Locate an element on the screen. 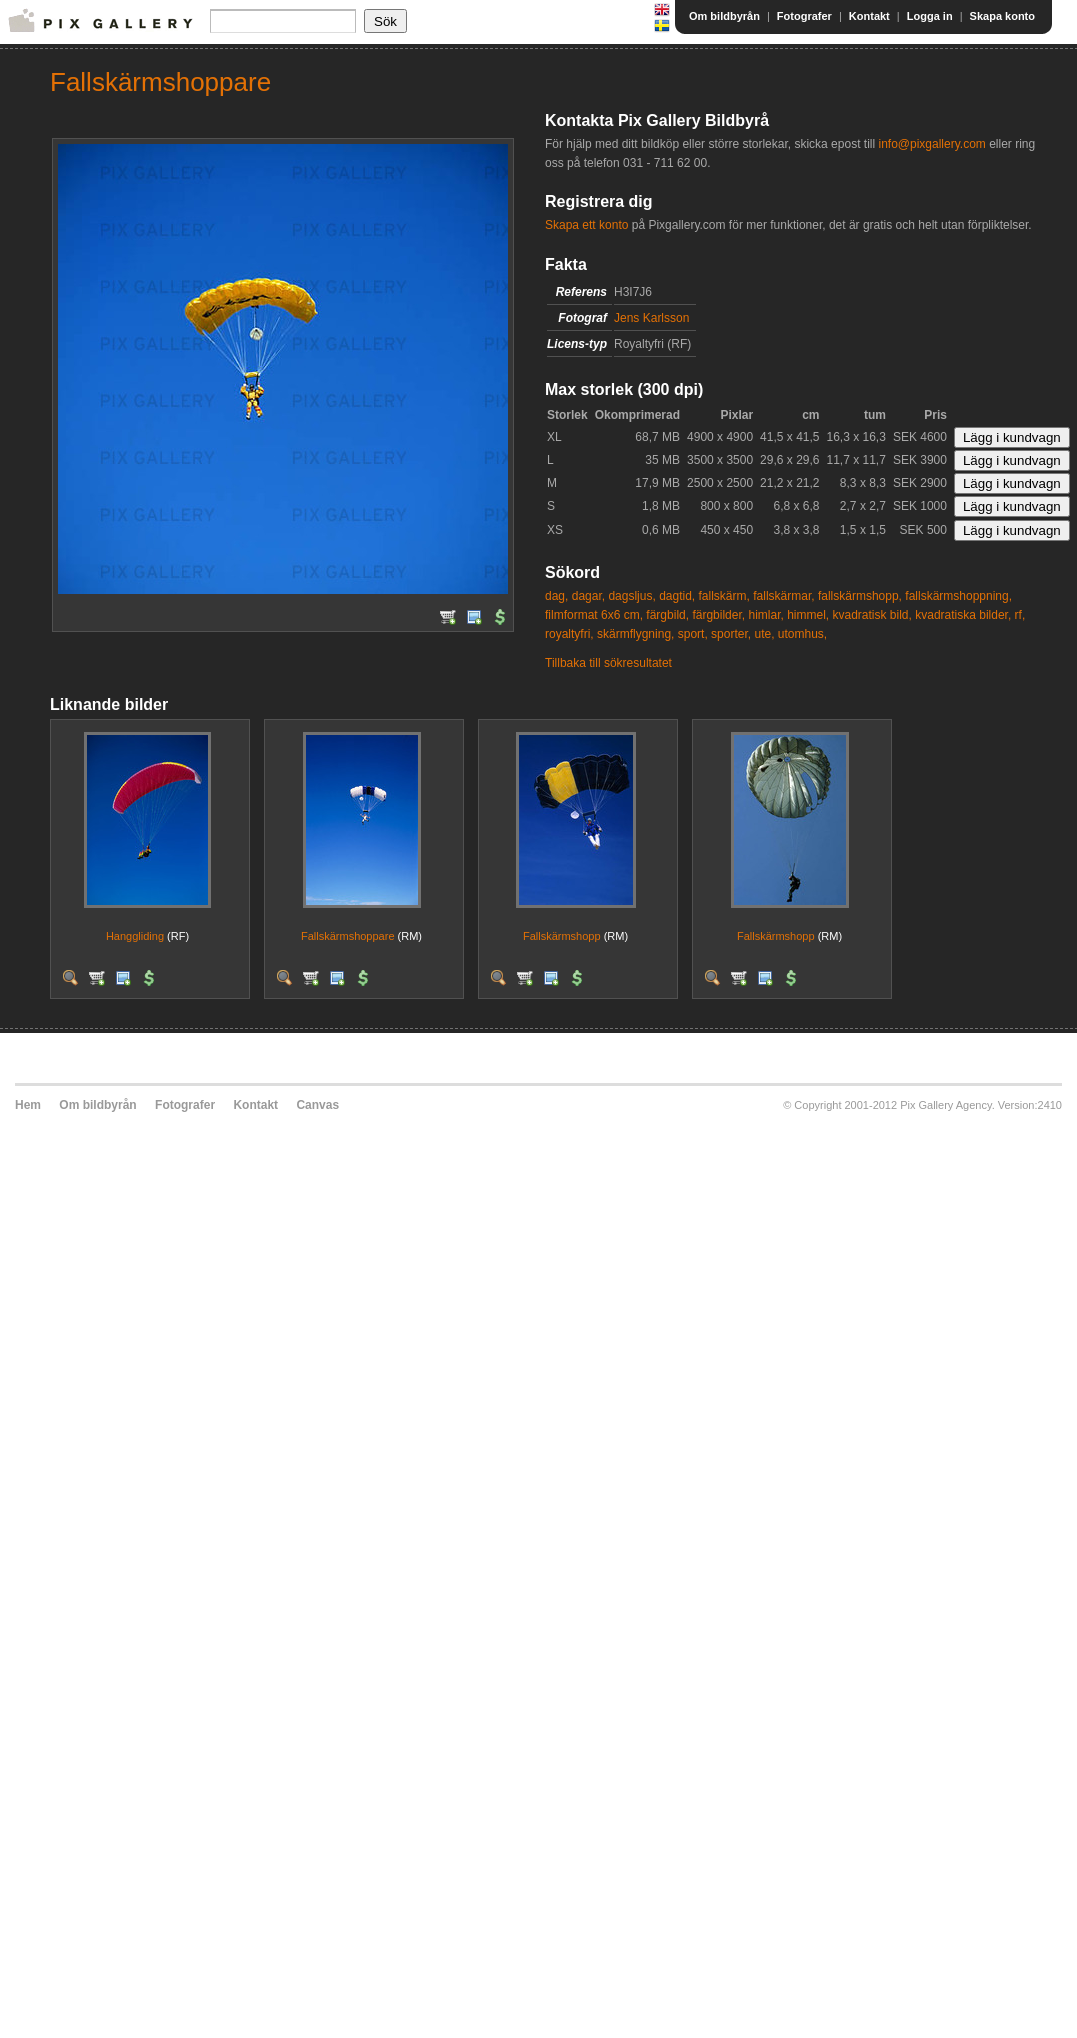  filmformat 6x6 cm, is located at coordinates (594, 615).